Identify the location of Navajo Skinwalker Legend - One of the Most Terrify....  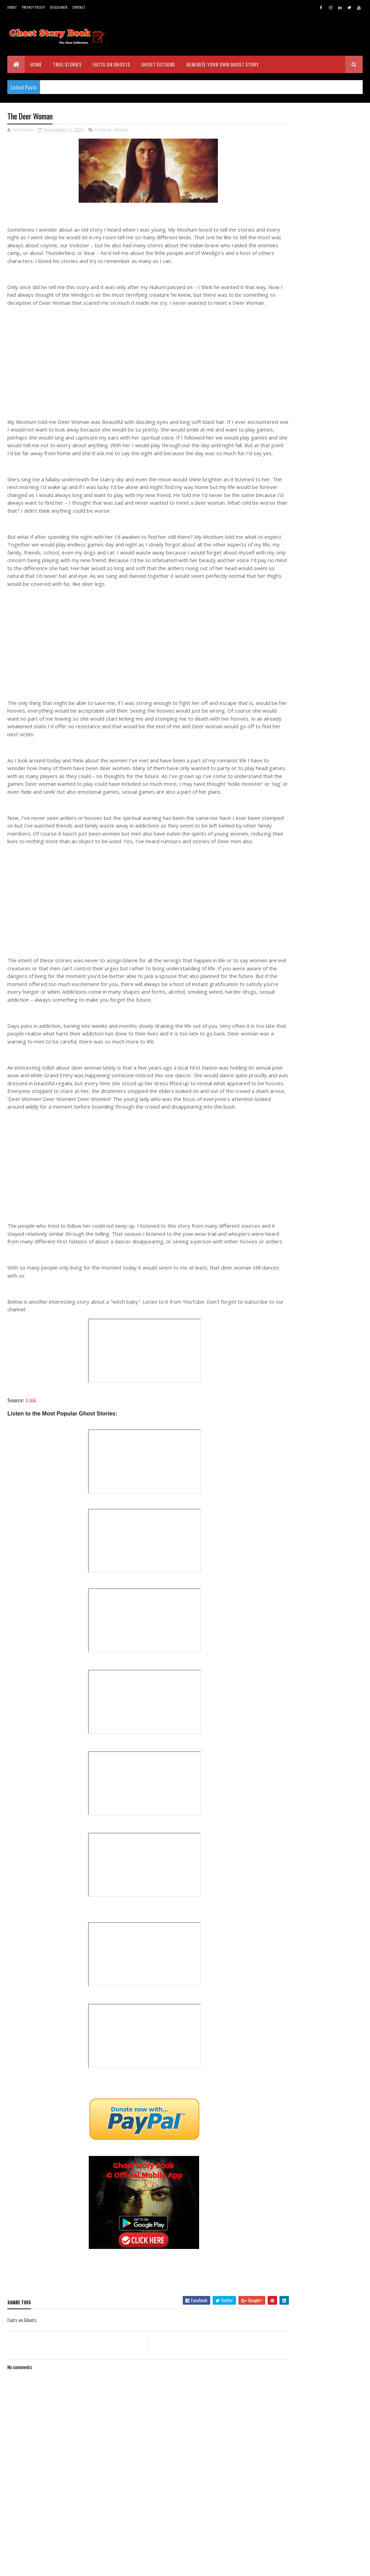
(327, 800).